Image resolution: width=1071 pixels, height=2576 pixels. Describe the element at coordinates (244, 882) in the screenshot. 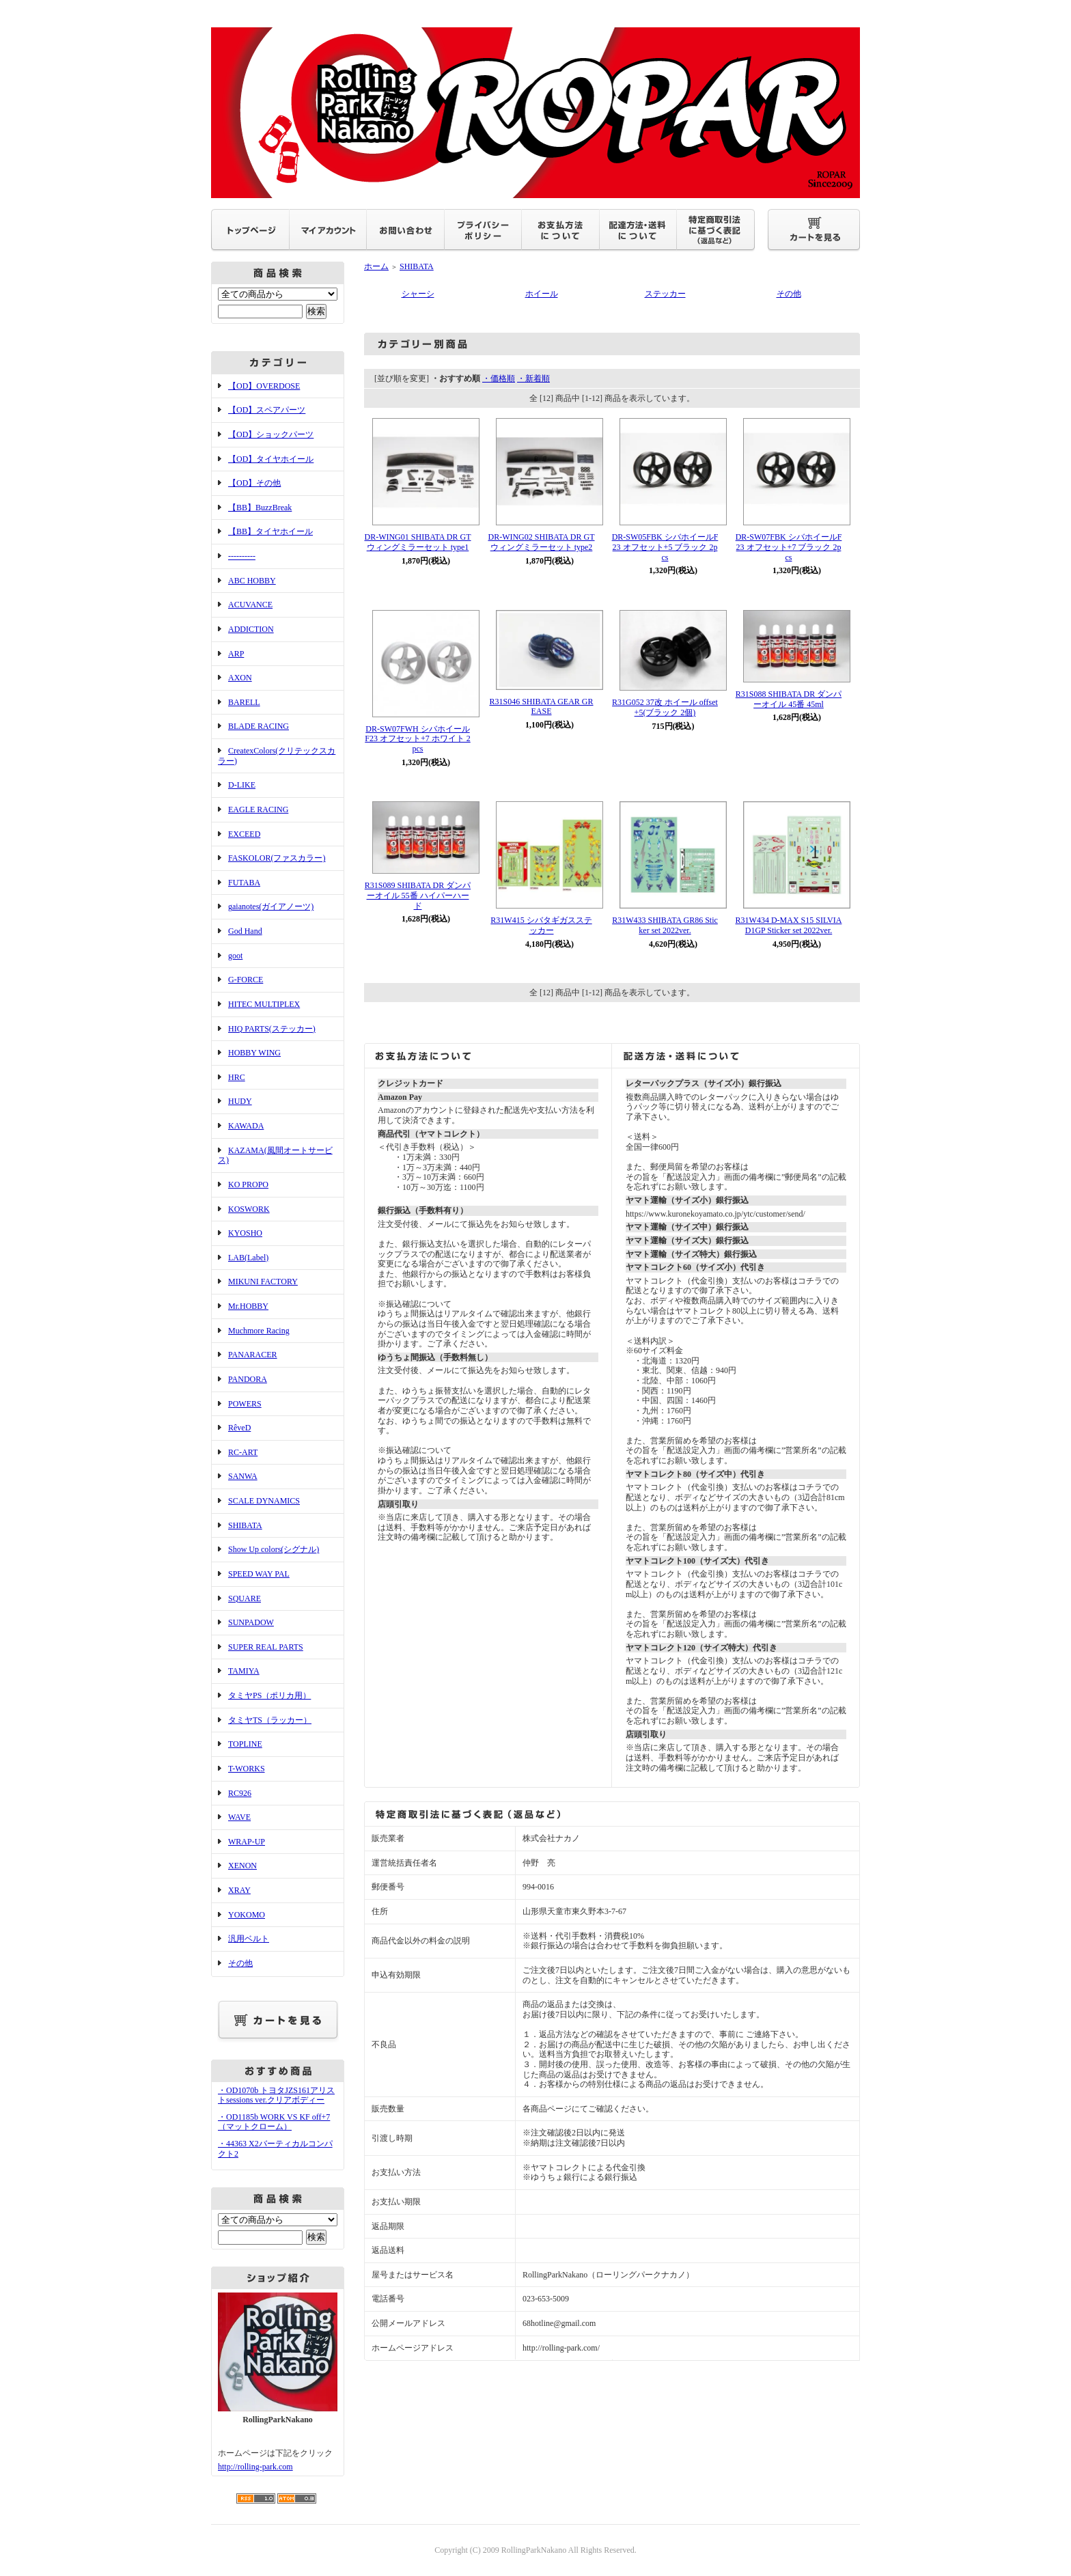

I see `FUTABA` at that location.